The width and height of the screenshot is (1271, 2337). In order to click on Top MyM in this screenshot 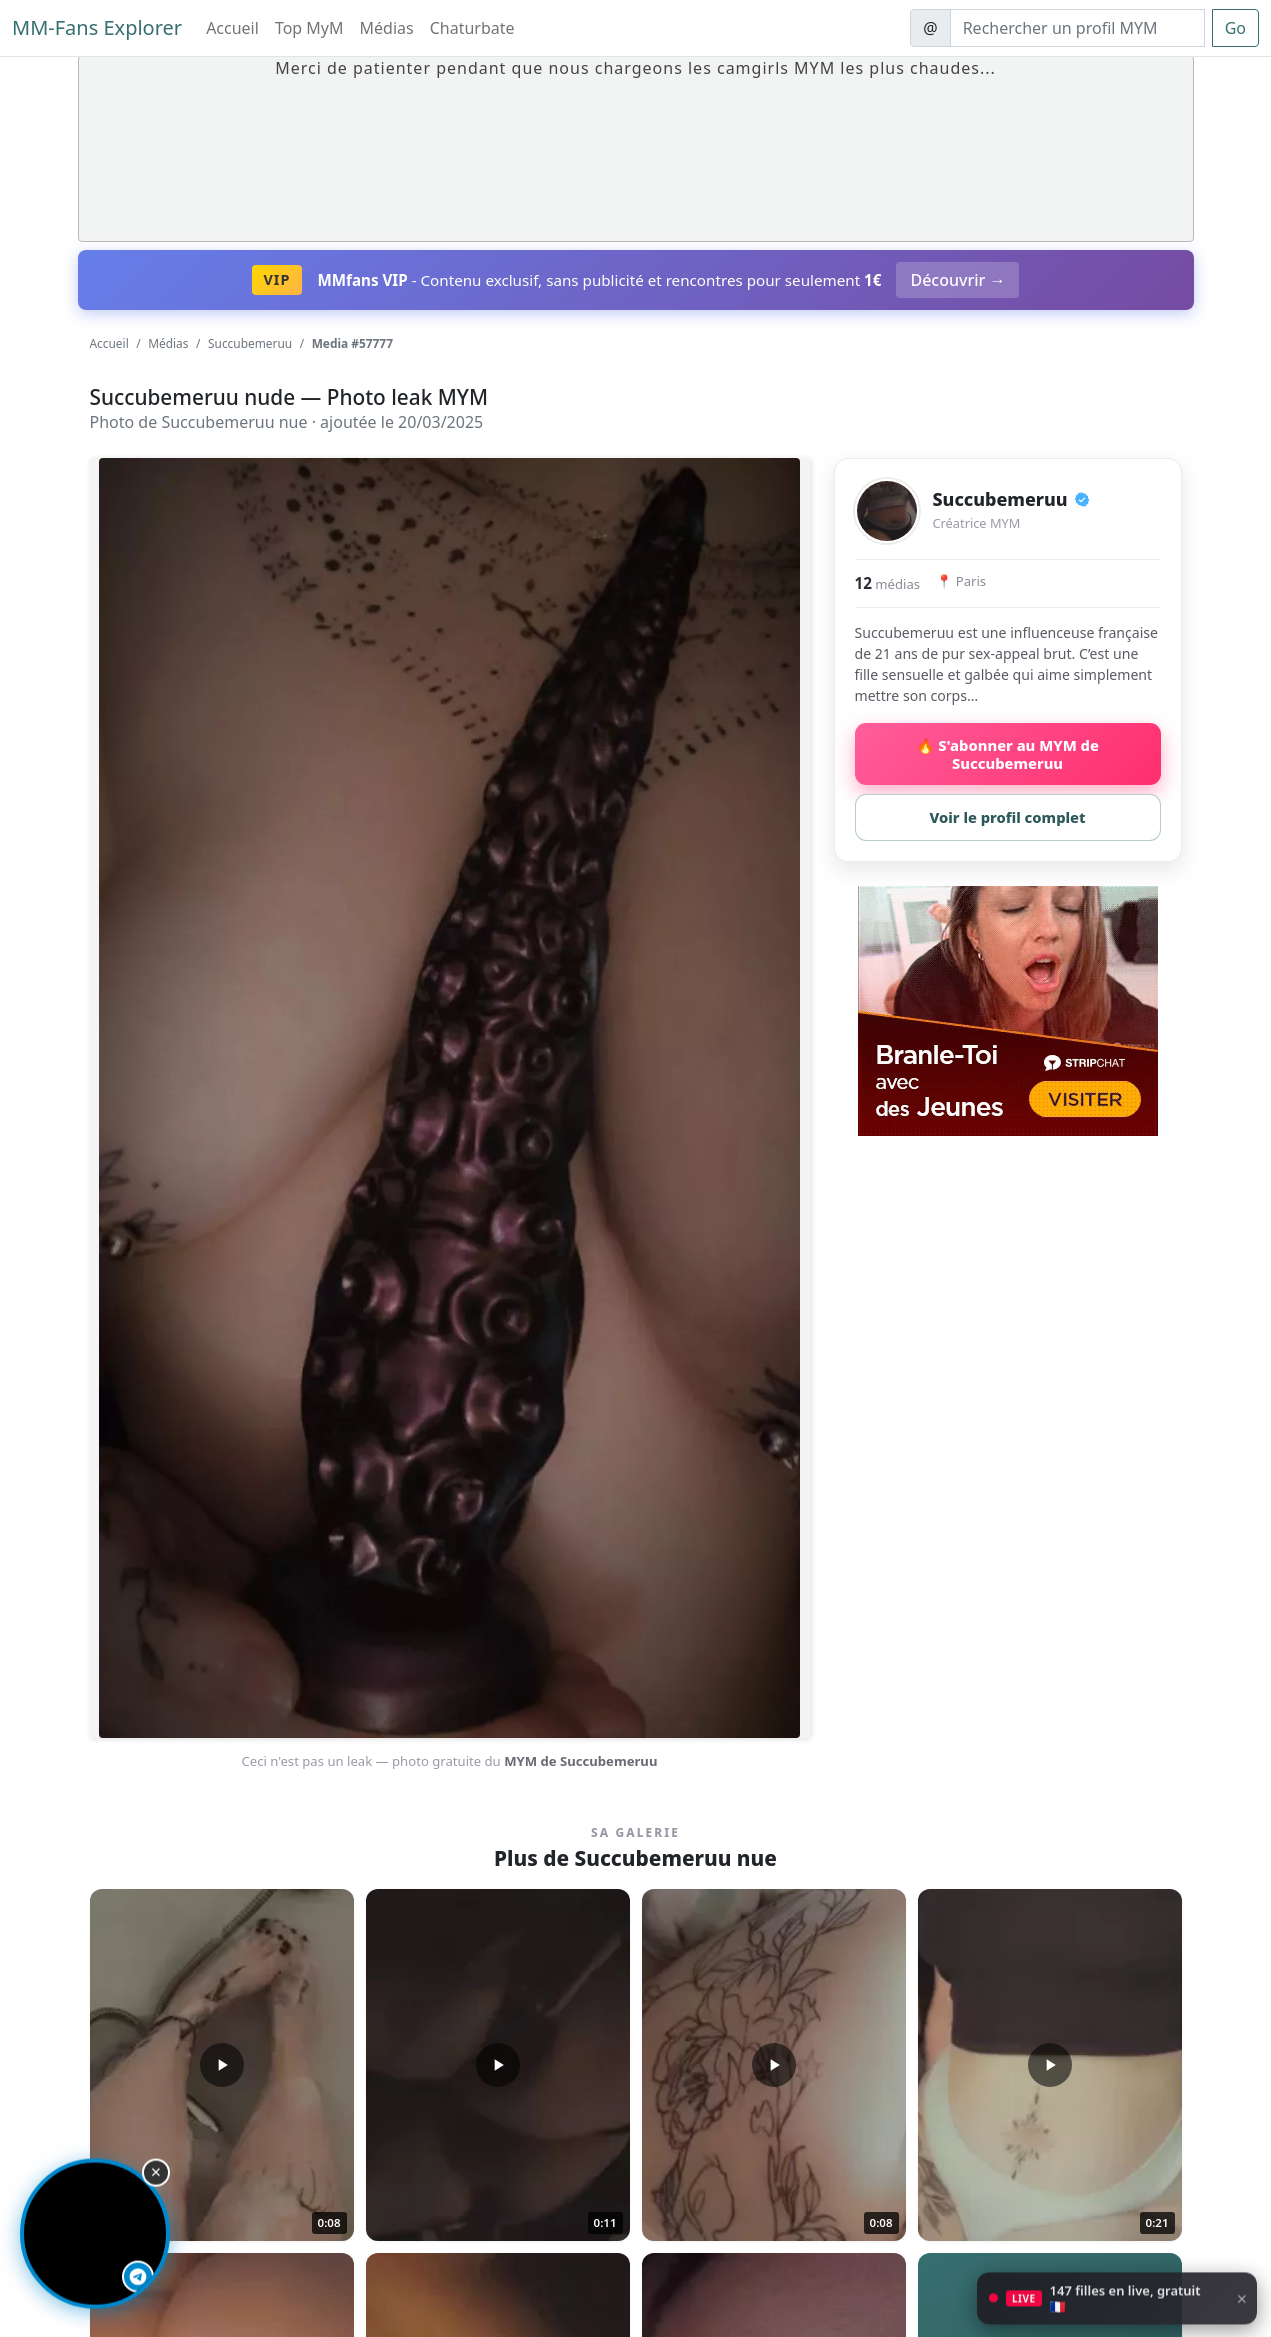, I will do `click(309, 28)`.